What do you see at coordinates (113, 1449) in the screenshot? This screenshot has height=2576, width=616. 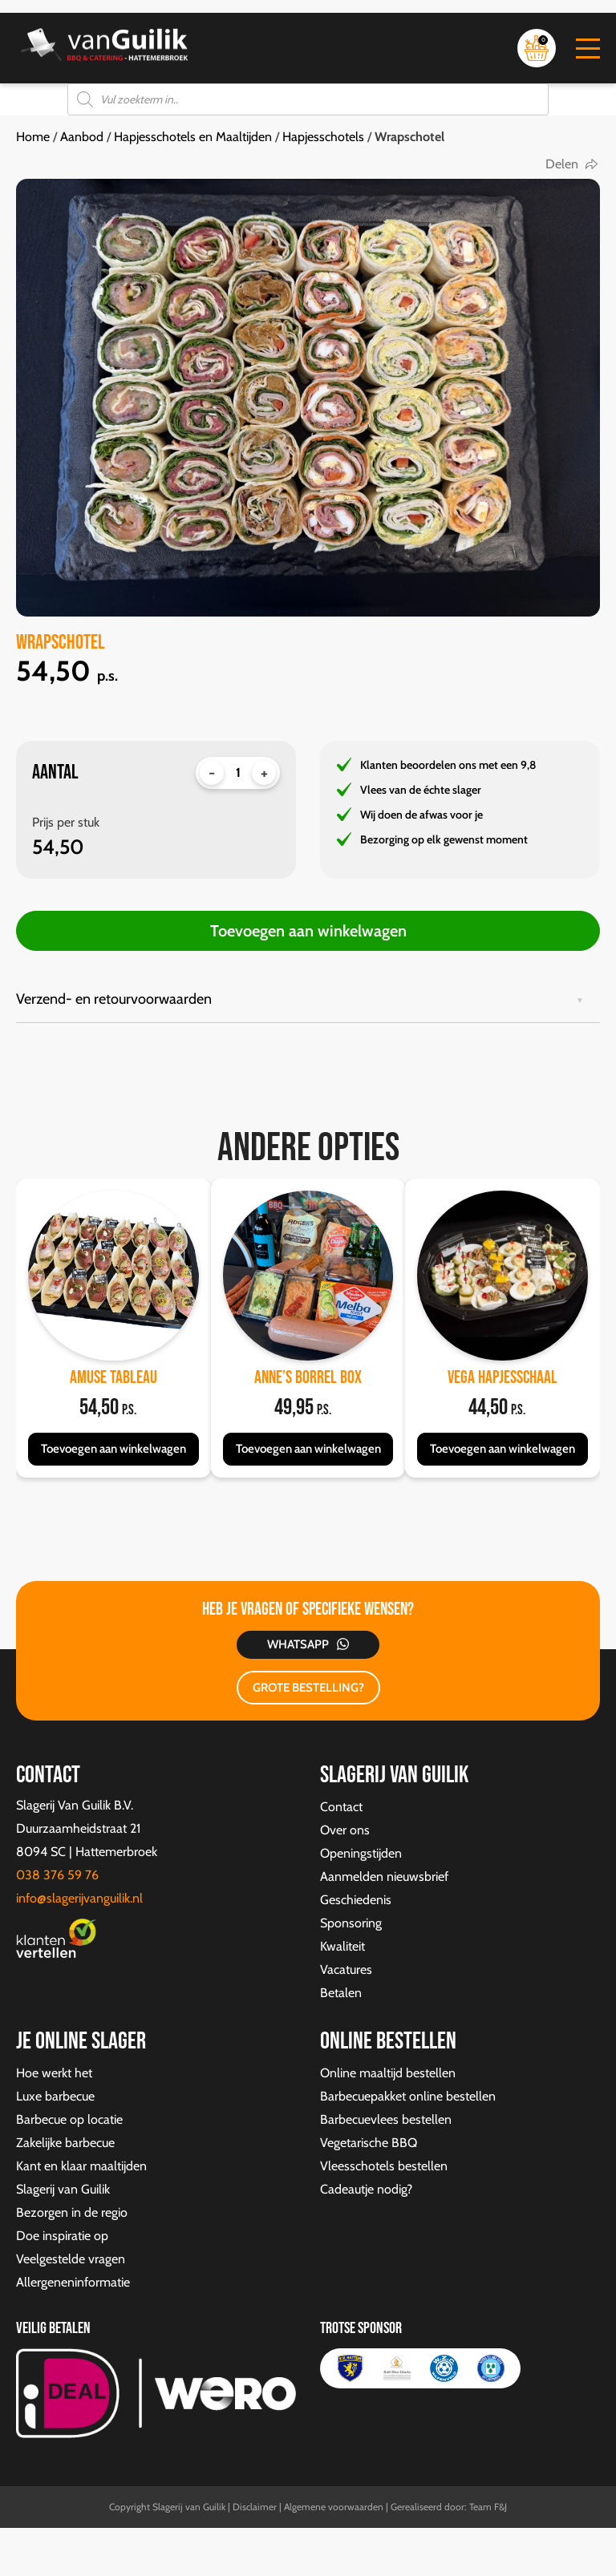 I see `Toevoegen aan winkelwagen [button]` at bounding box center [113, 1449].